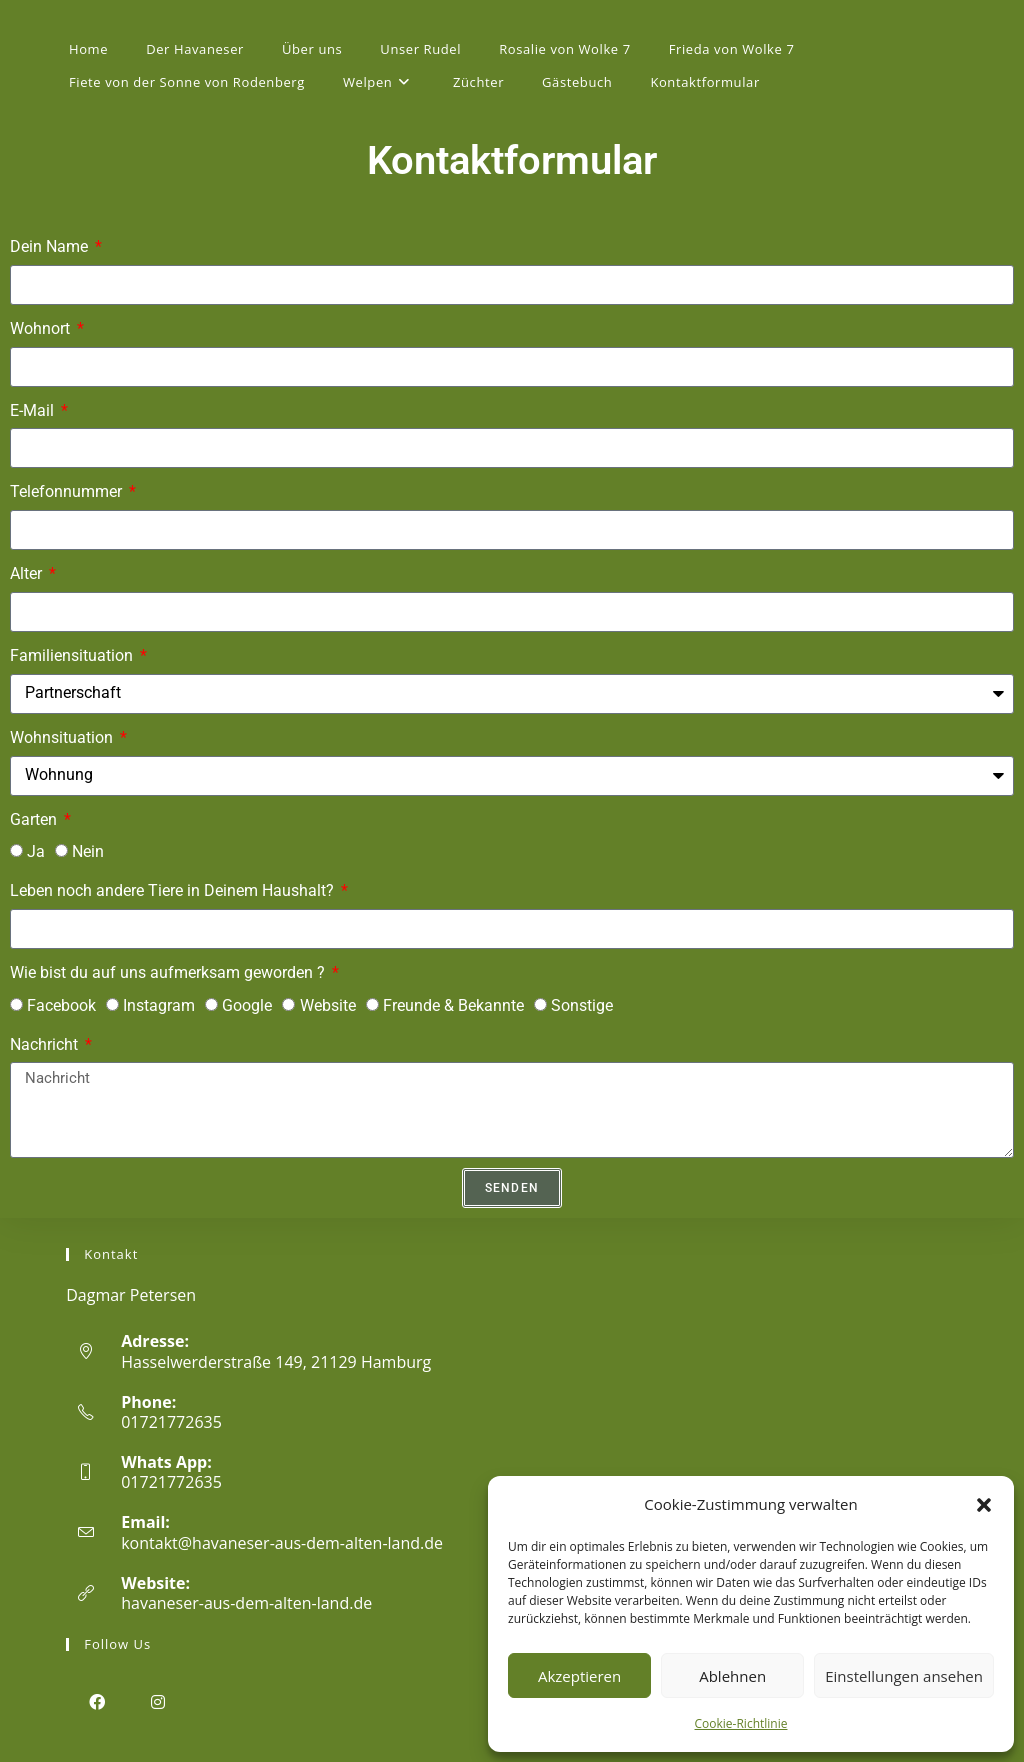 The height and width of the screenshot is (1762, 1024). Describe the element at coordinates (34, 410) in the screenshot. I see `E-Mail` at that location.